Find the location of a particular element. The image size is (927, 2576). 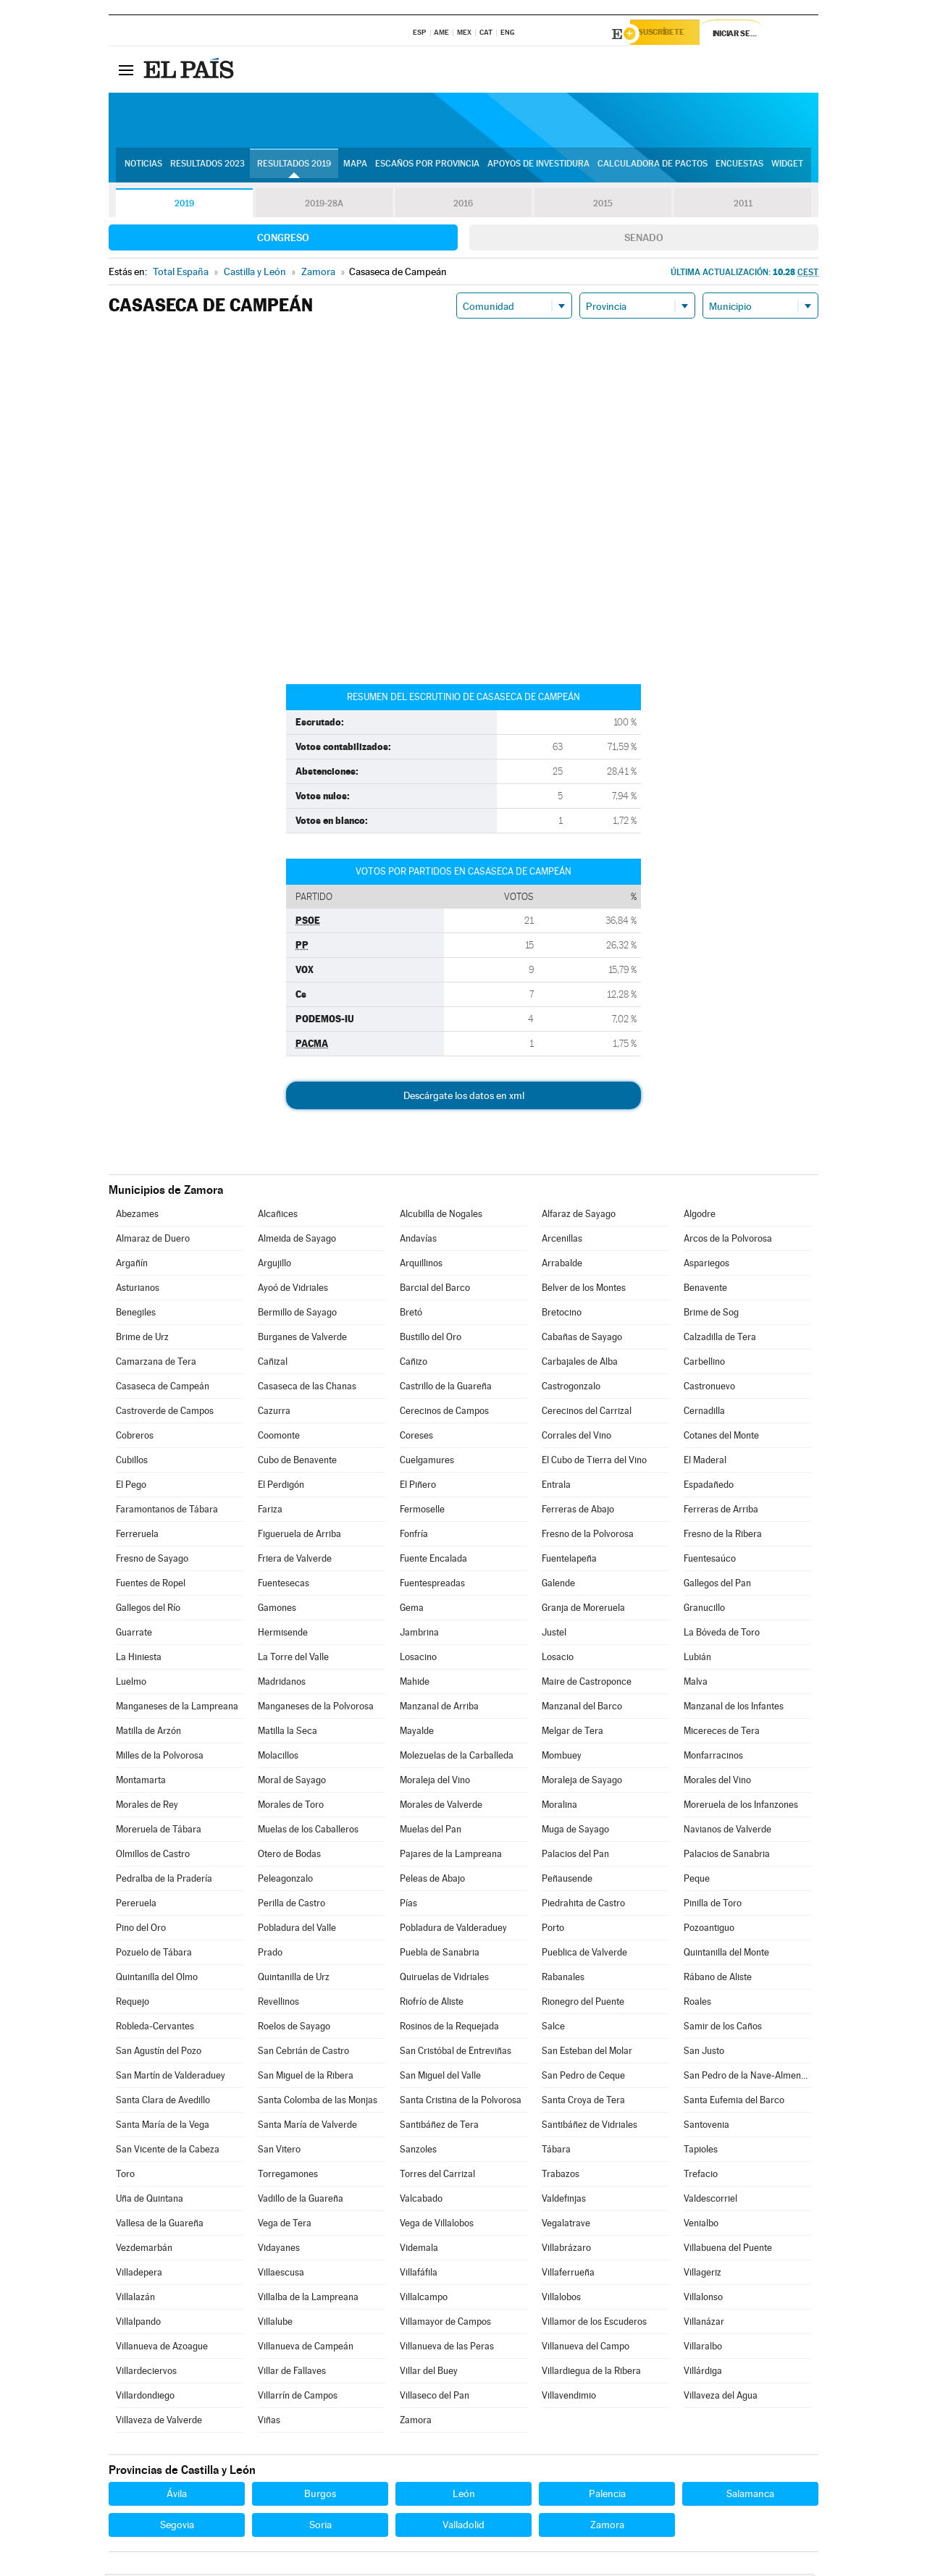

Villárdiga is located at coordinates (703, 2372).